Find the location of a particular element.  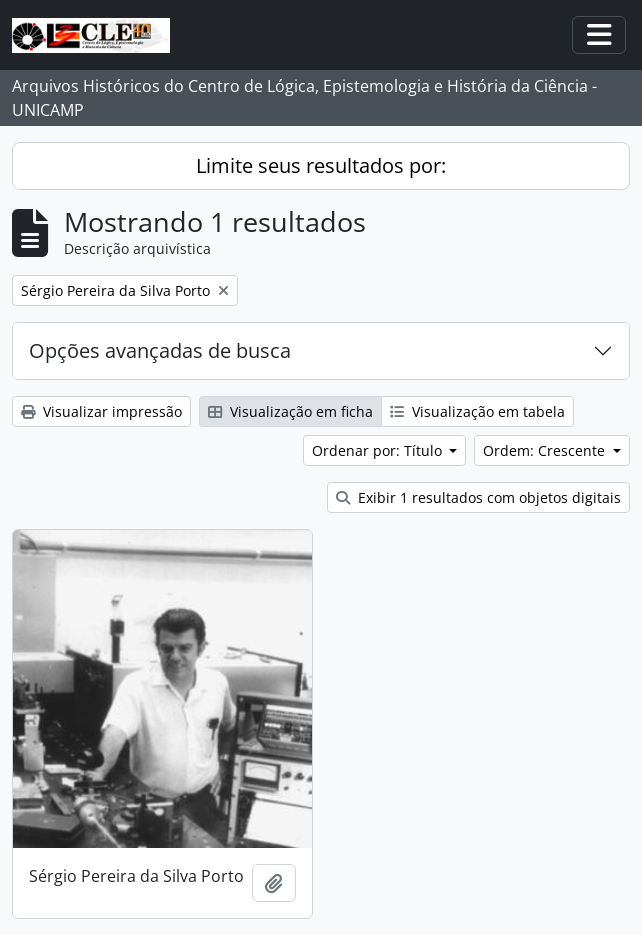

Opções avançadas de busca is located at coordinates (160, 350).